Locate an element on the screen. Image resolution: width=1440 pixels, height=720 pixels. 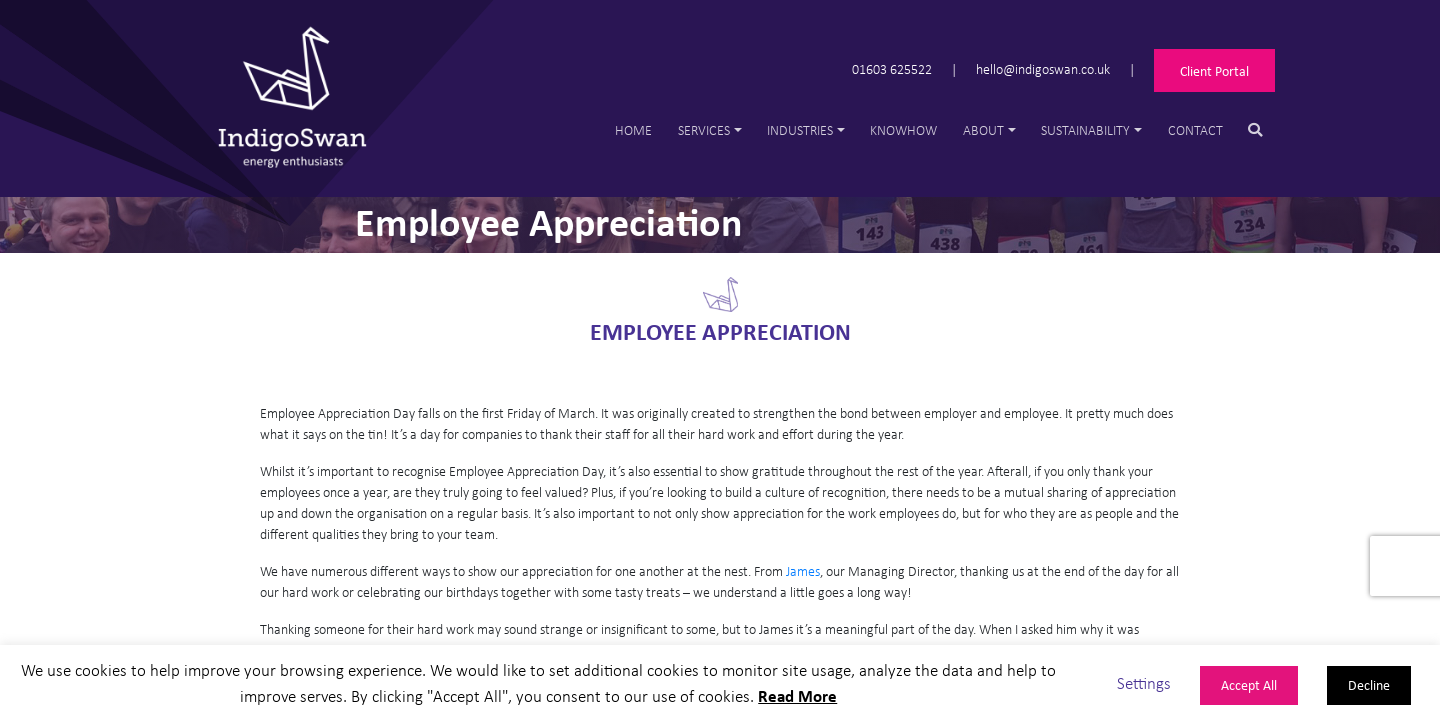
Contact is located at coordinates (1195, 129).